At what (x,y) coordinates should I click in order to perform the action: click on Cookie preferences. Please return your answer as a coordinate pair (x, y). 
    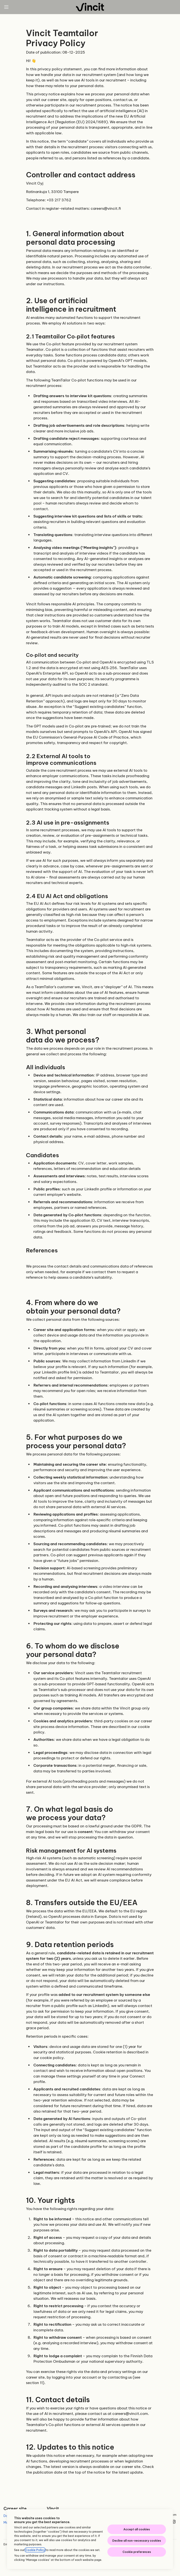
    Looking at the image, I should click on (137, 2552).